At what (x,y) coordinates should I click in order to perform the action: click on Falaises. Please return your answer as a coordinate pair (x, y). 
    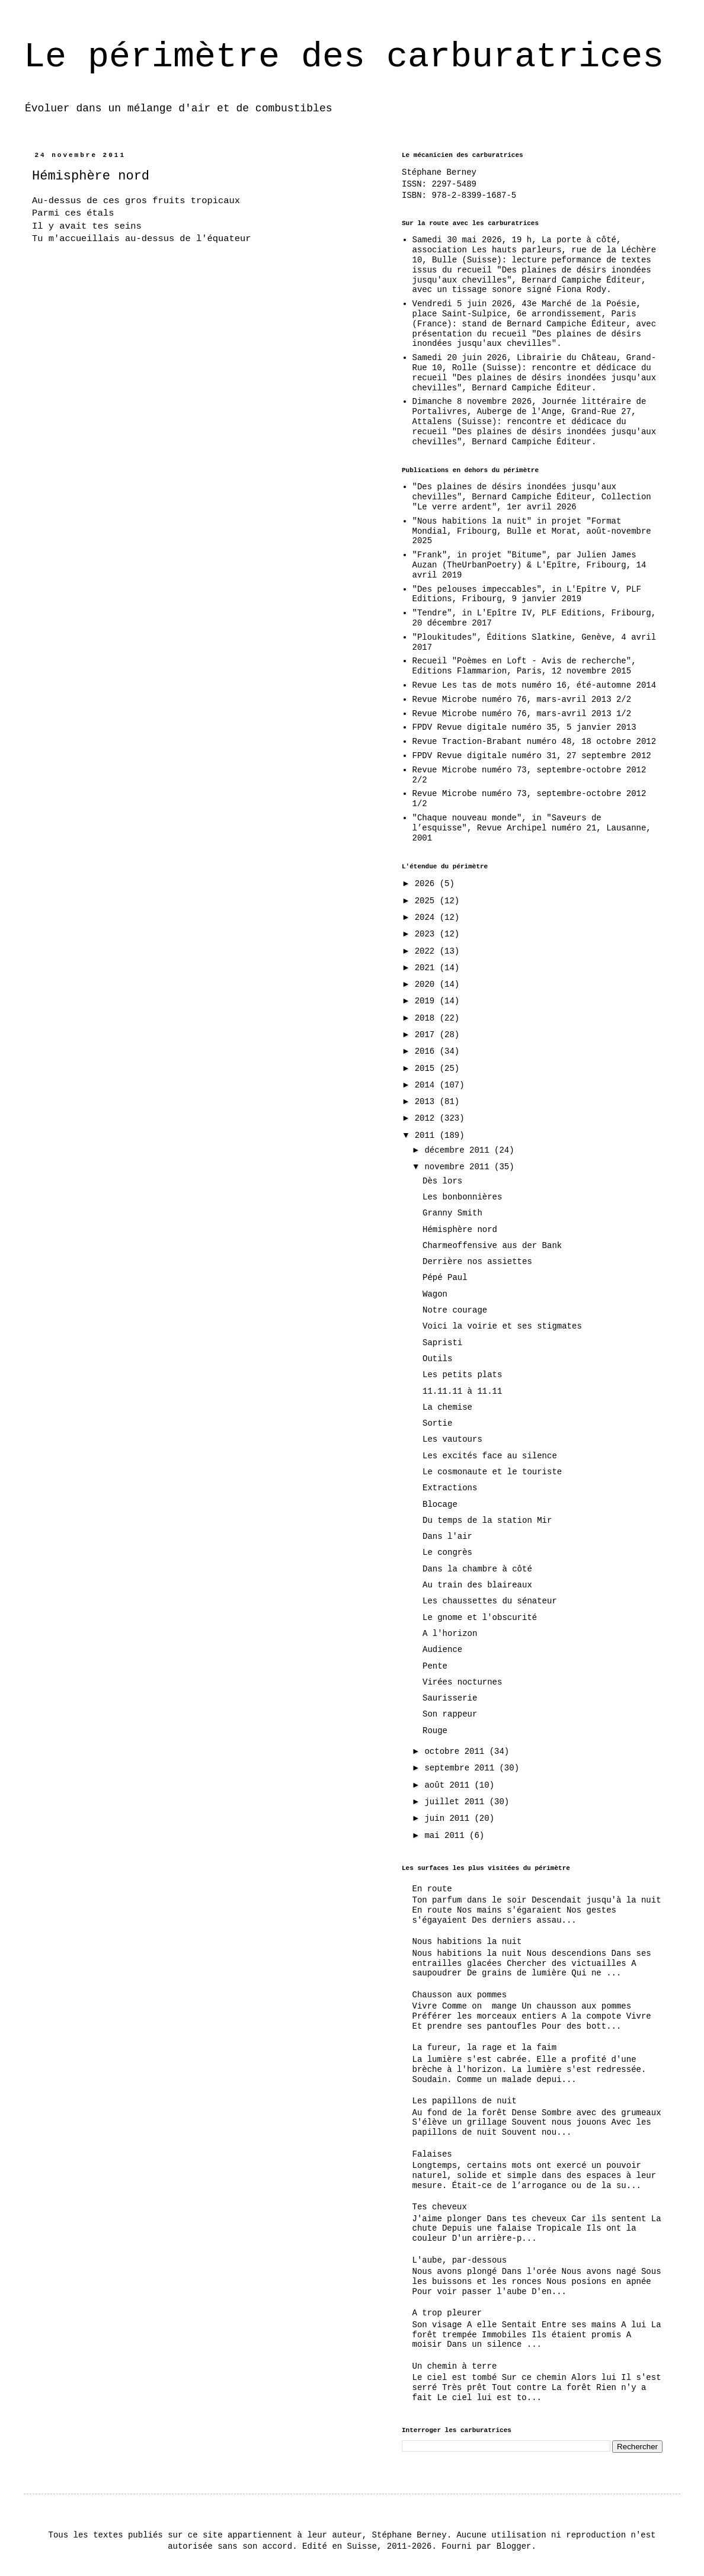
    Looking at the image, I should click on (432, 2154).